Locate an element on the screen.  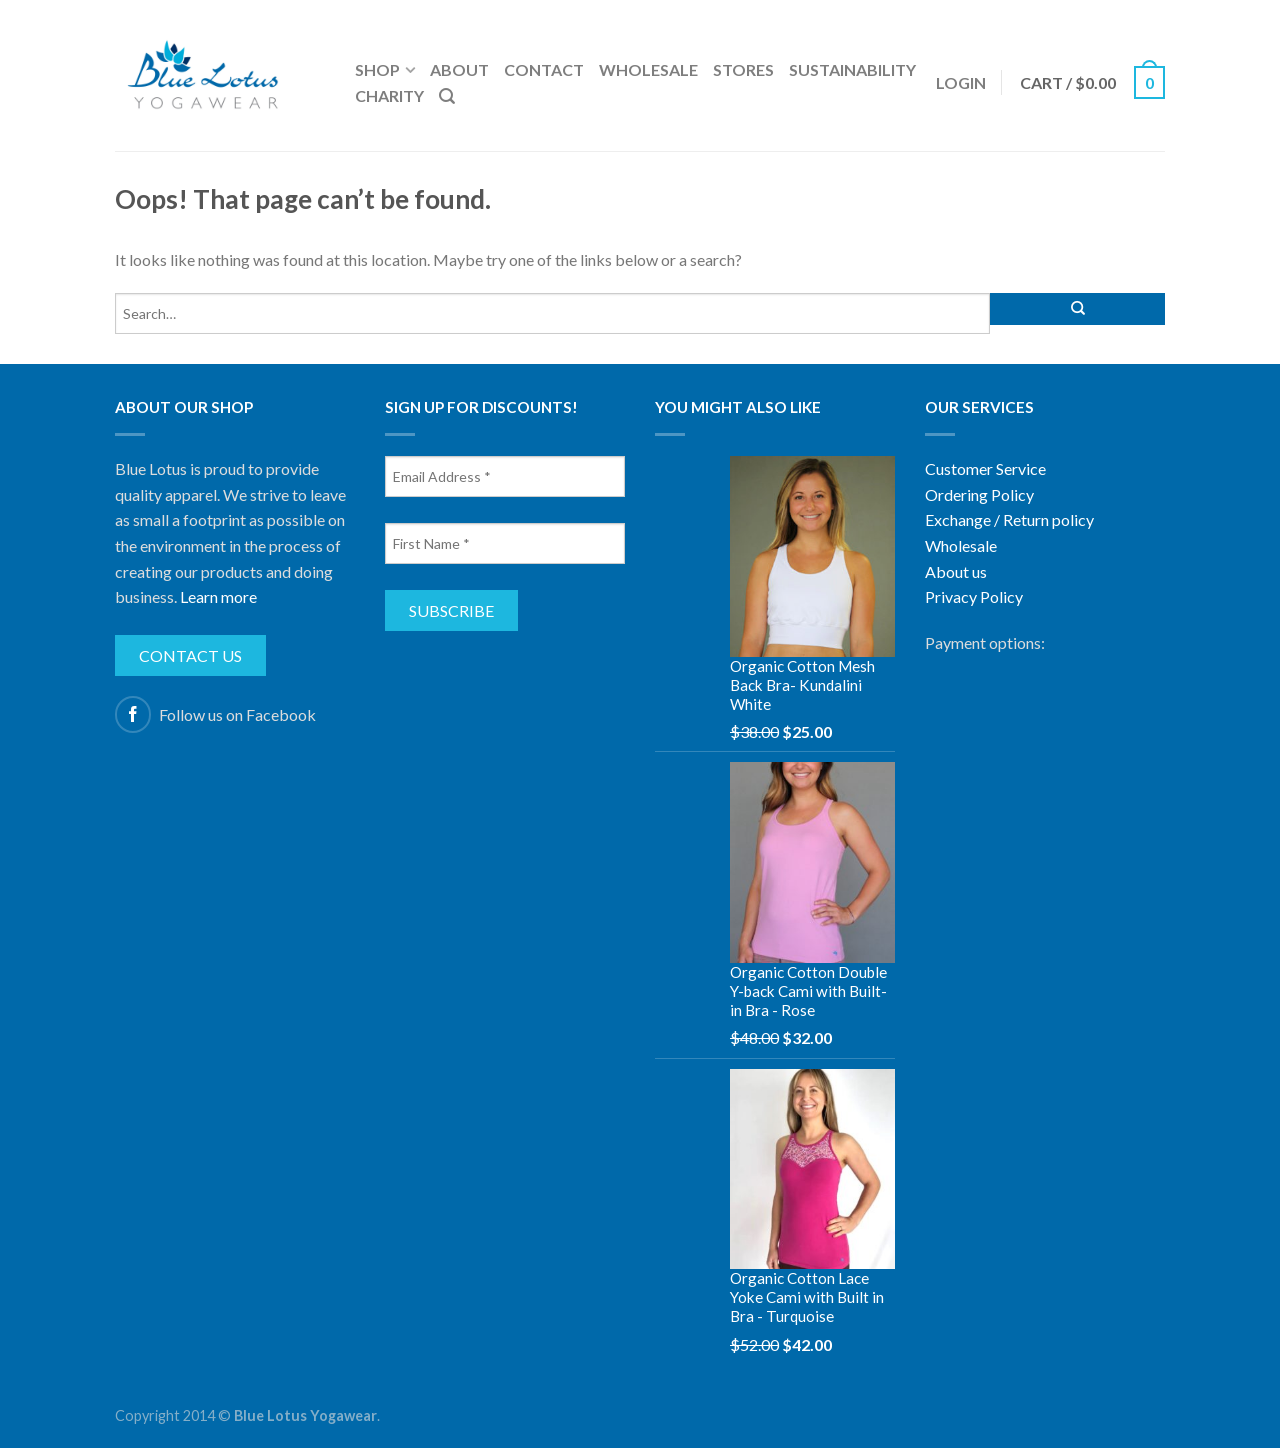
Privacy Policy is located at coordinates (974, 596).